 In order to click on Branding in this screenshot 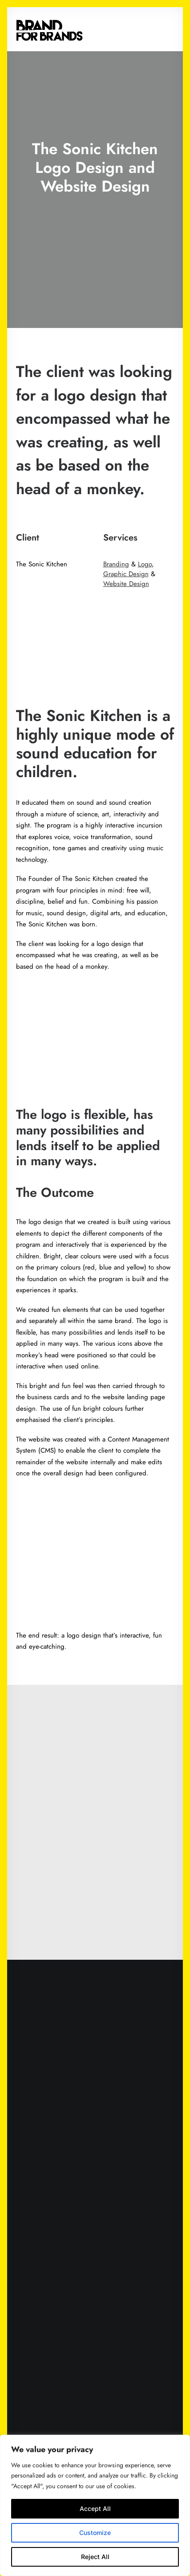, I will do `click(116, 564)`.